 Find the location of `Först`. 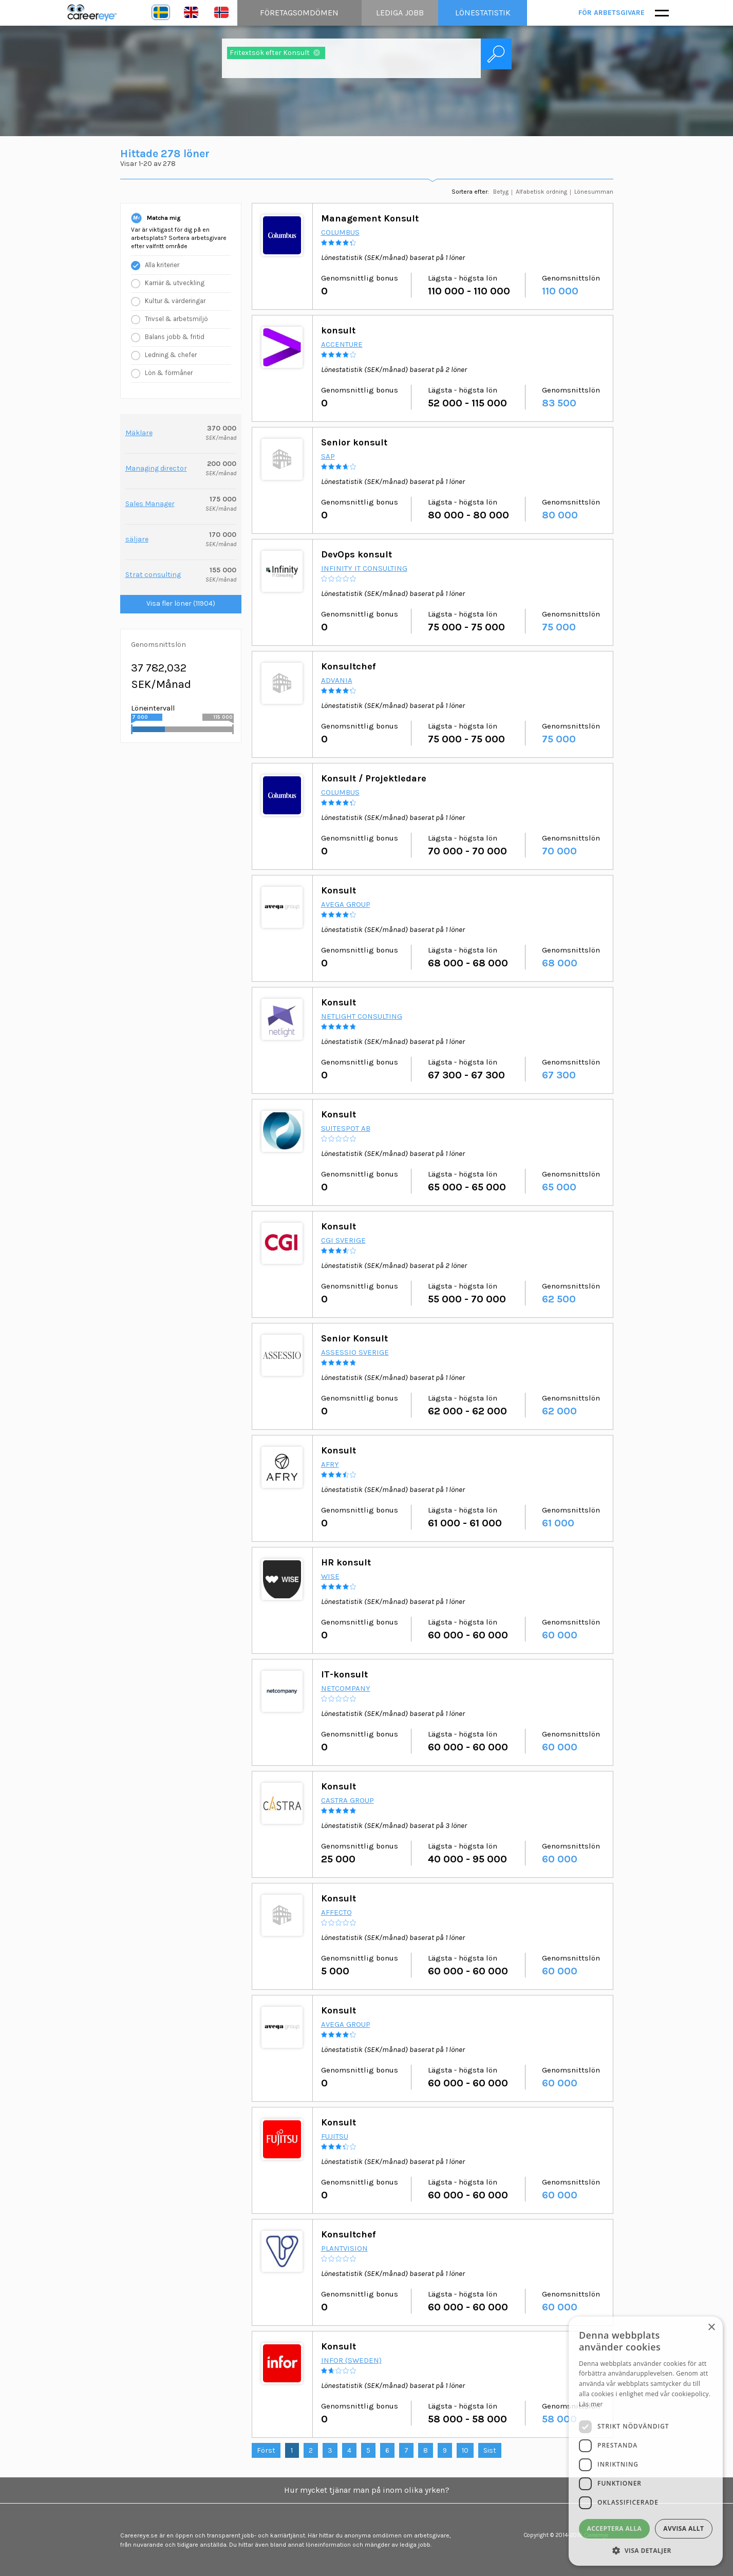

Först is located at coordinates (266, 2450).